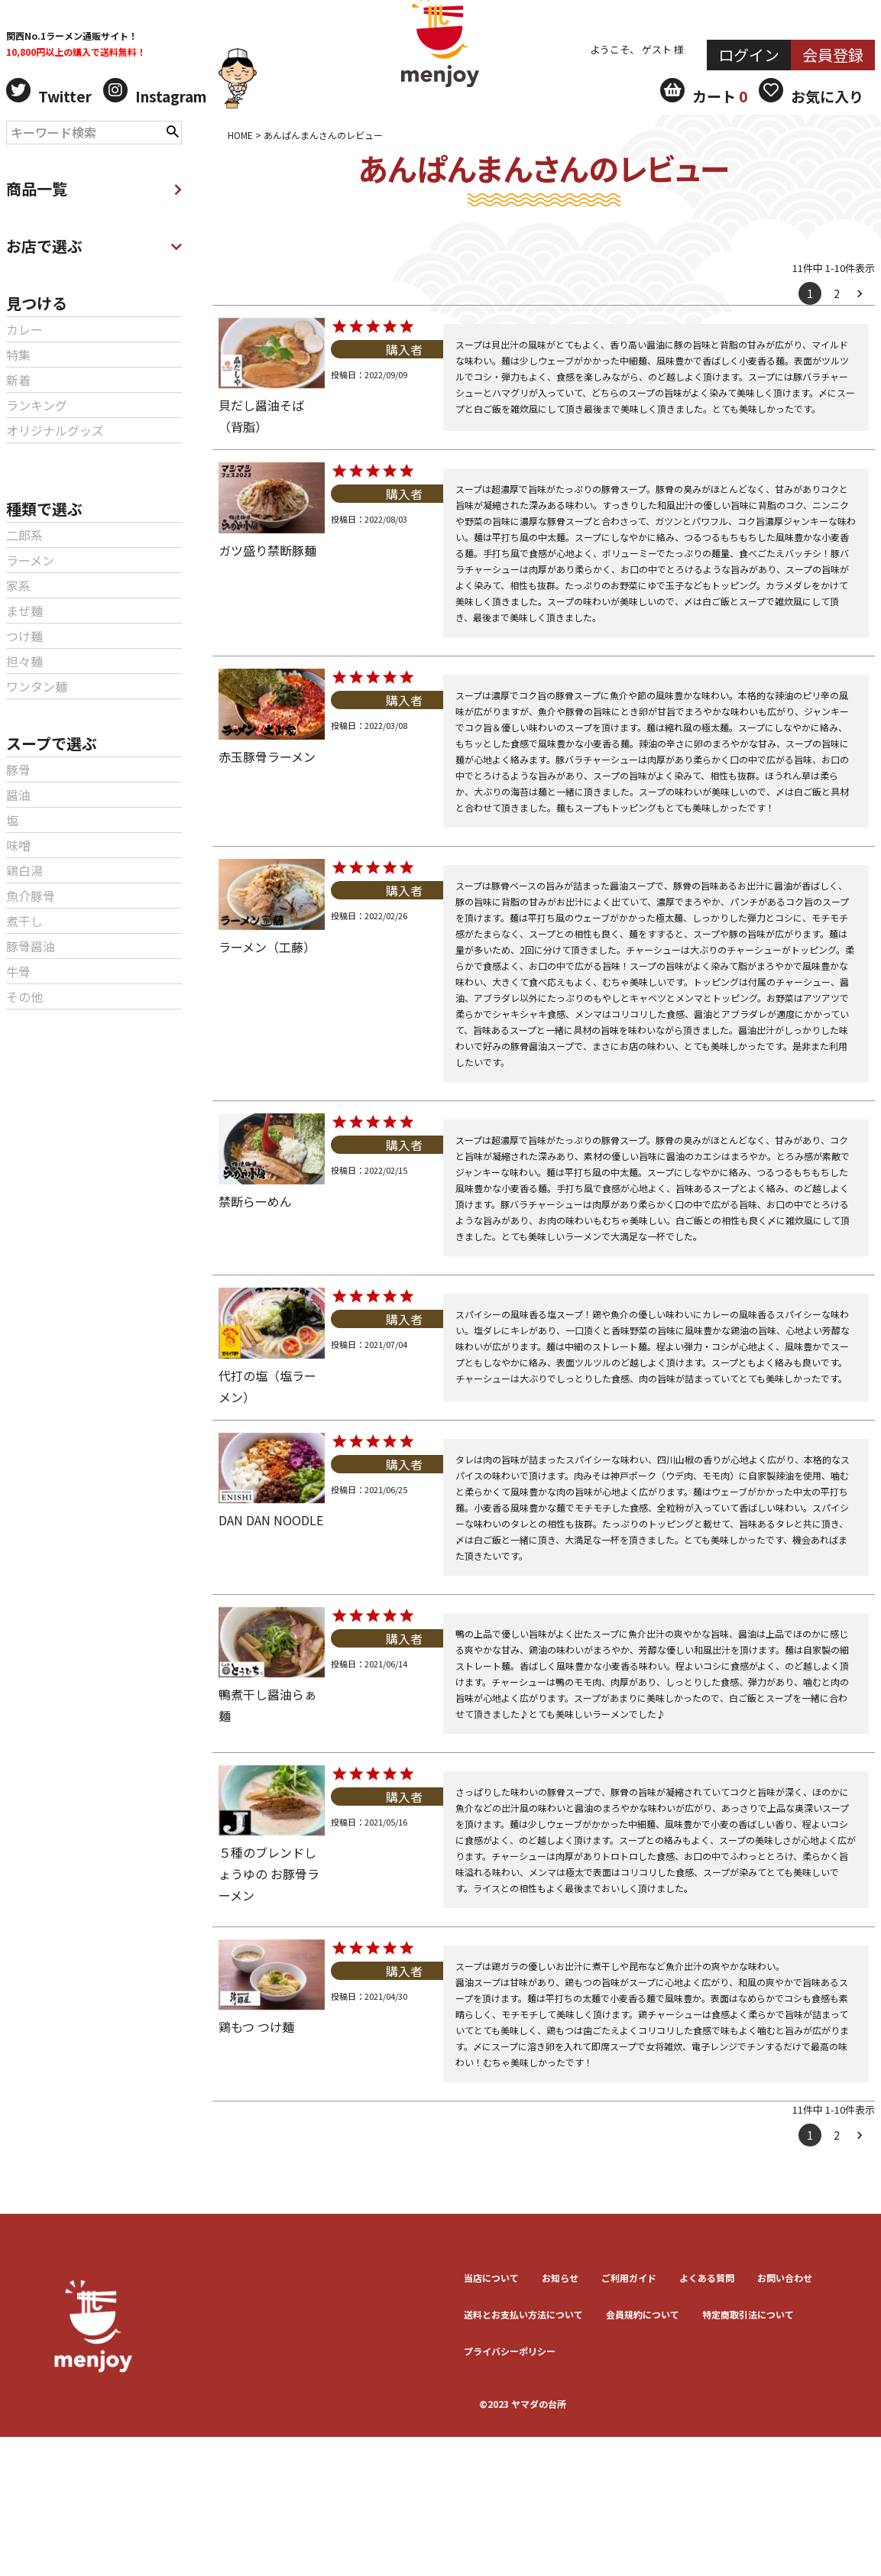  Describe the element at coordinates (24, 661) in the screenshot. I see `担々麺` at that location.